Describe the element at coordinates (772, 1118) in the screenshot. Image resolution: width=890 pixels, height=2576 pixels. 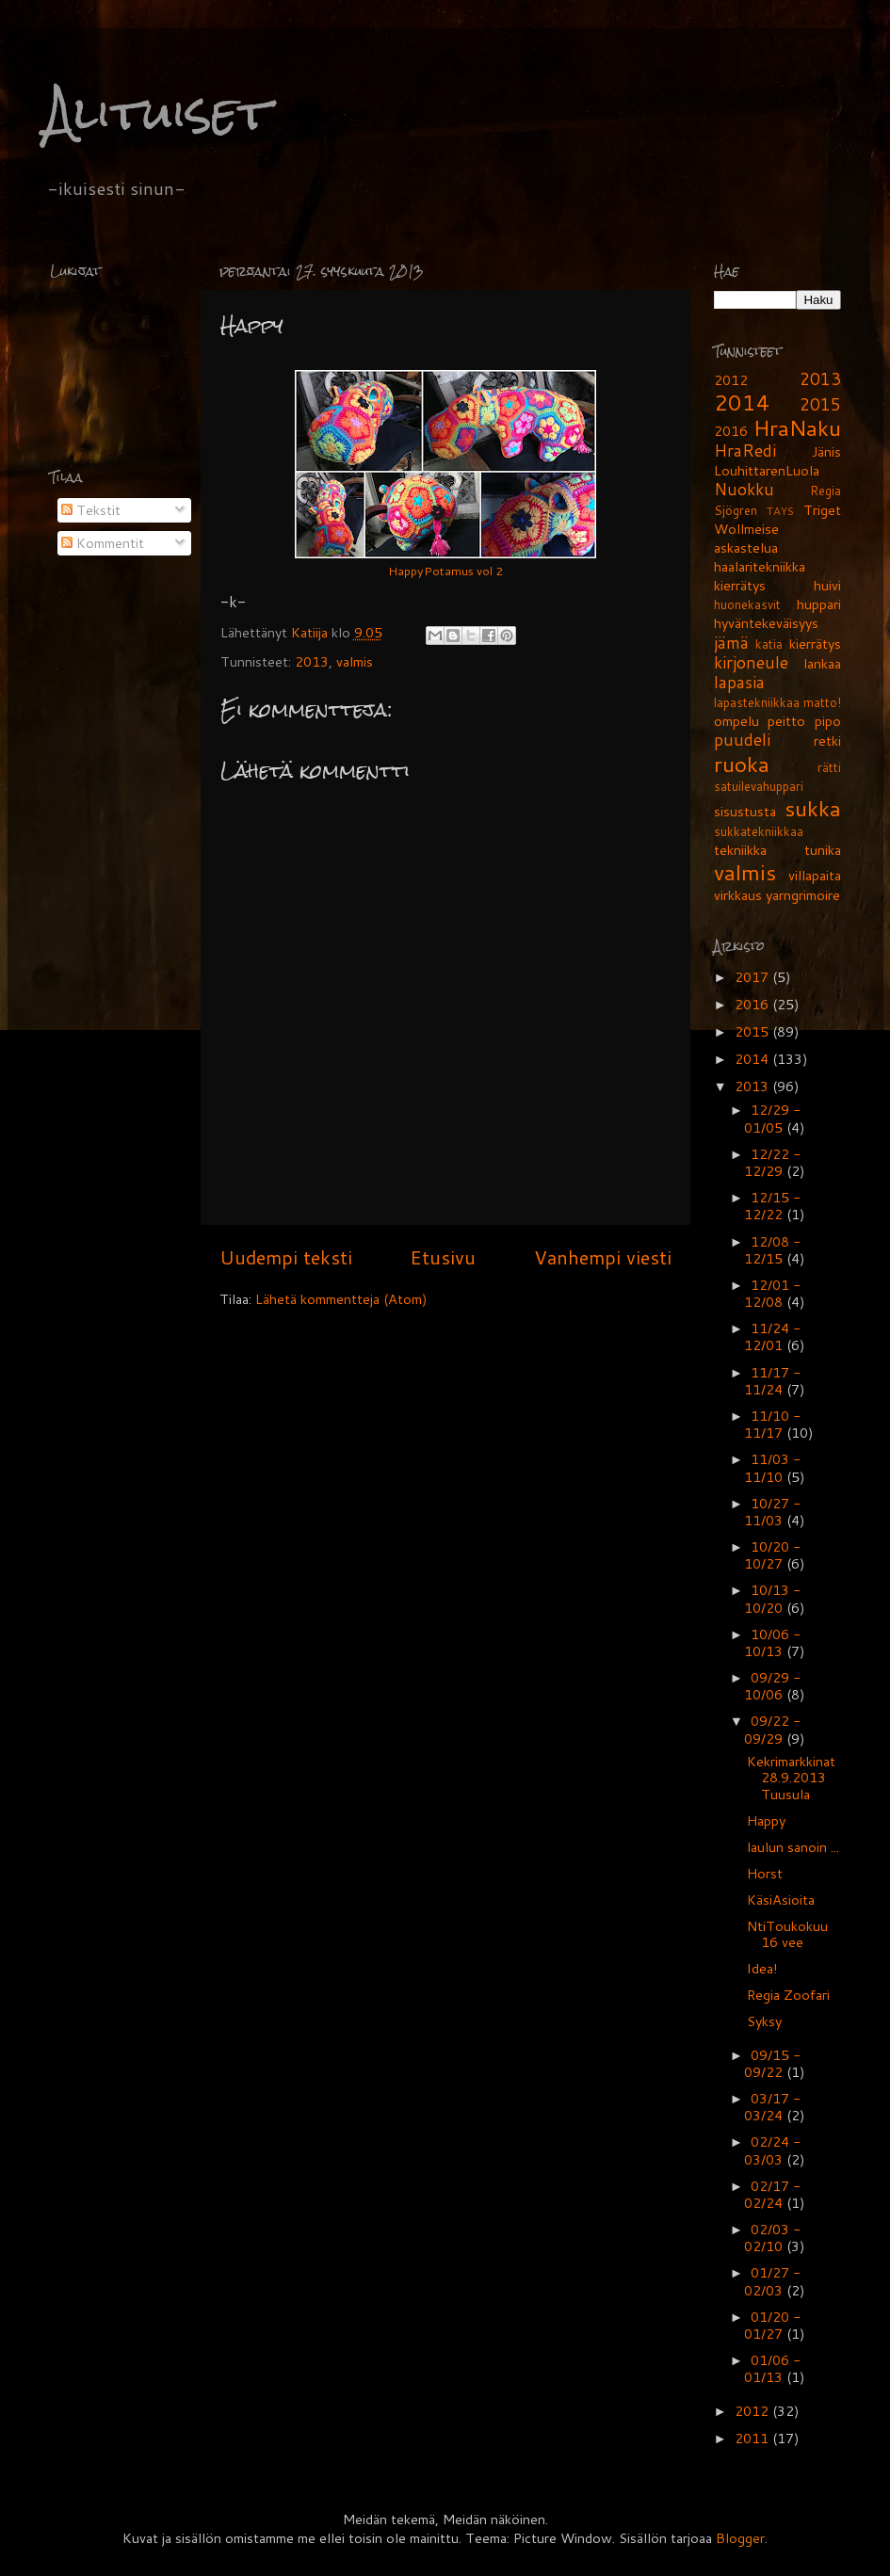
I see `12/29 - 01/05` at that location.